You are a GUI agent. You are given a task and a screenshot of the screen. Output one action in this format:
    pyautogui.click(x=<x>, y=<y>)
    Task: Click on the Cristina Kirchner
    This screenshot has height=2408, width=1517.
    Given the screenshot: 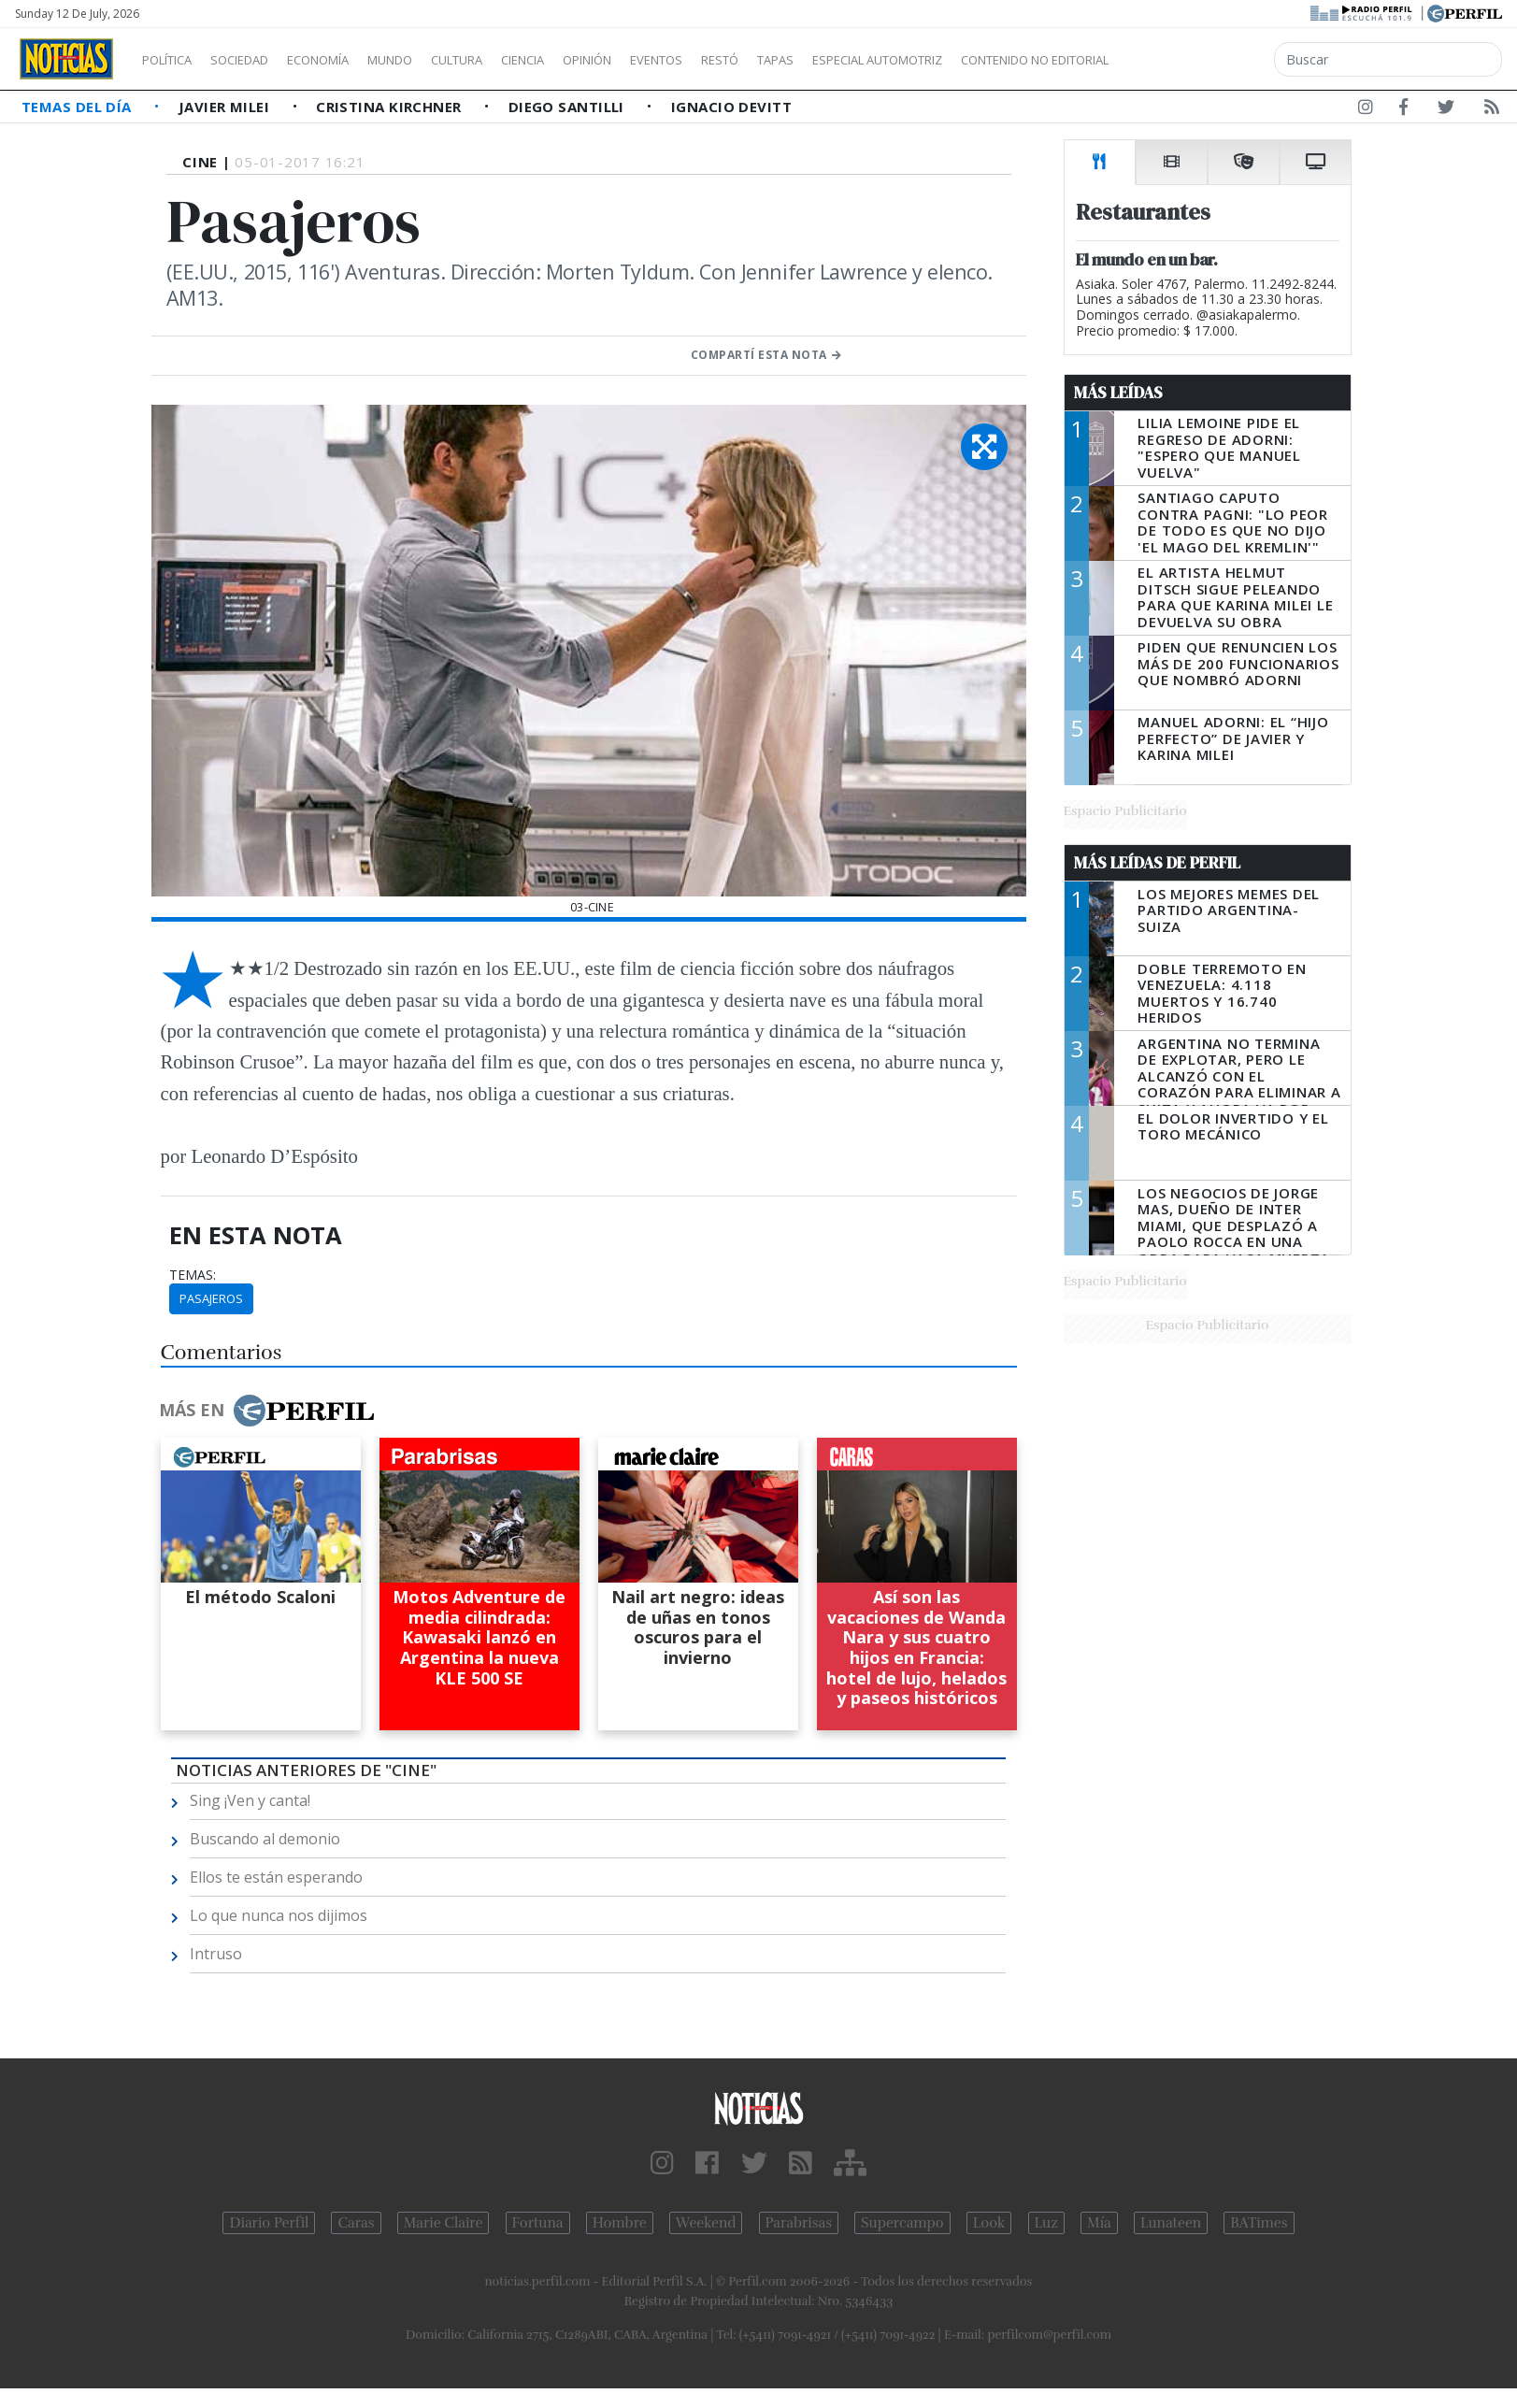 What is the action you would take?
    pyautogui.click(x=390, y=106)
    